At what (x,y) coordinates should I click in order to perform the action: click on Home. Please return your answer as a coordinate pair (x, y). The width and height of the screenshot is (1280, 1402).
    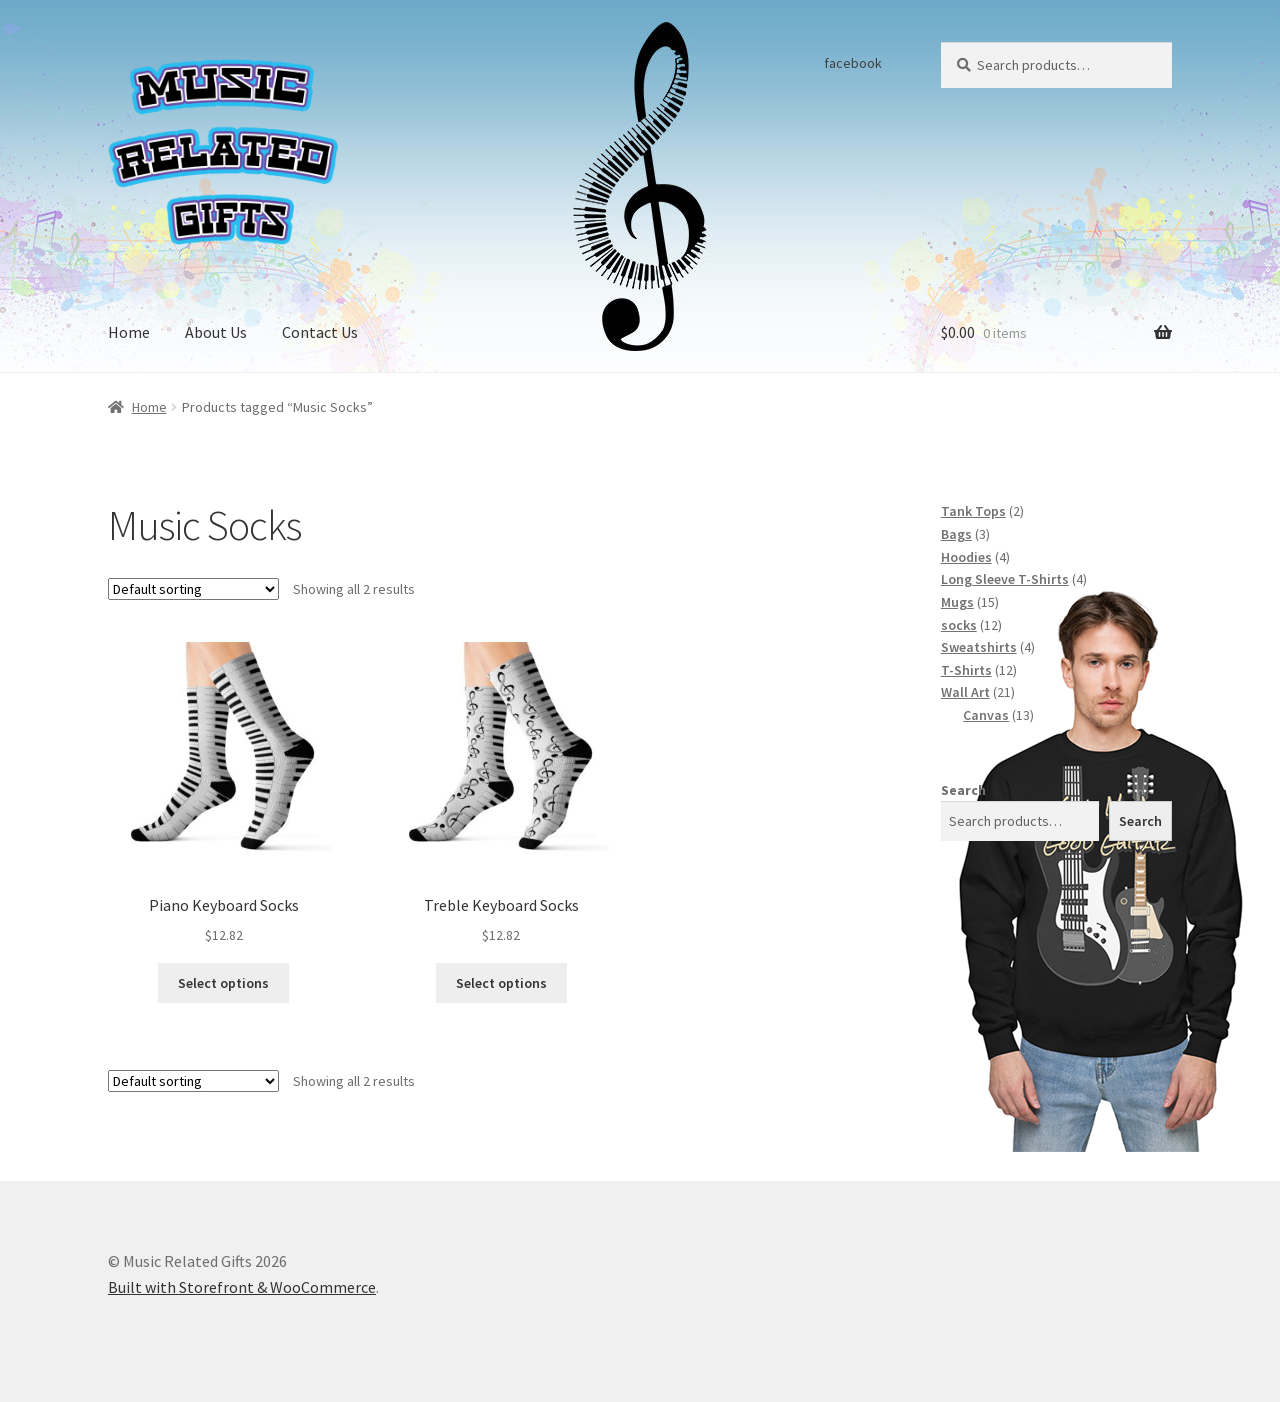
    Looking at the image, I should click on (129, 332).